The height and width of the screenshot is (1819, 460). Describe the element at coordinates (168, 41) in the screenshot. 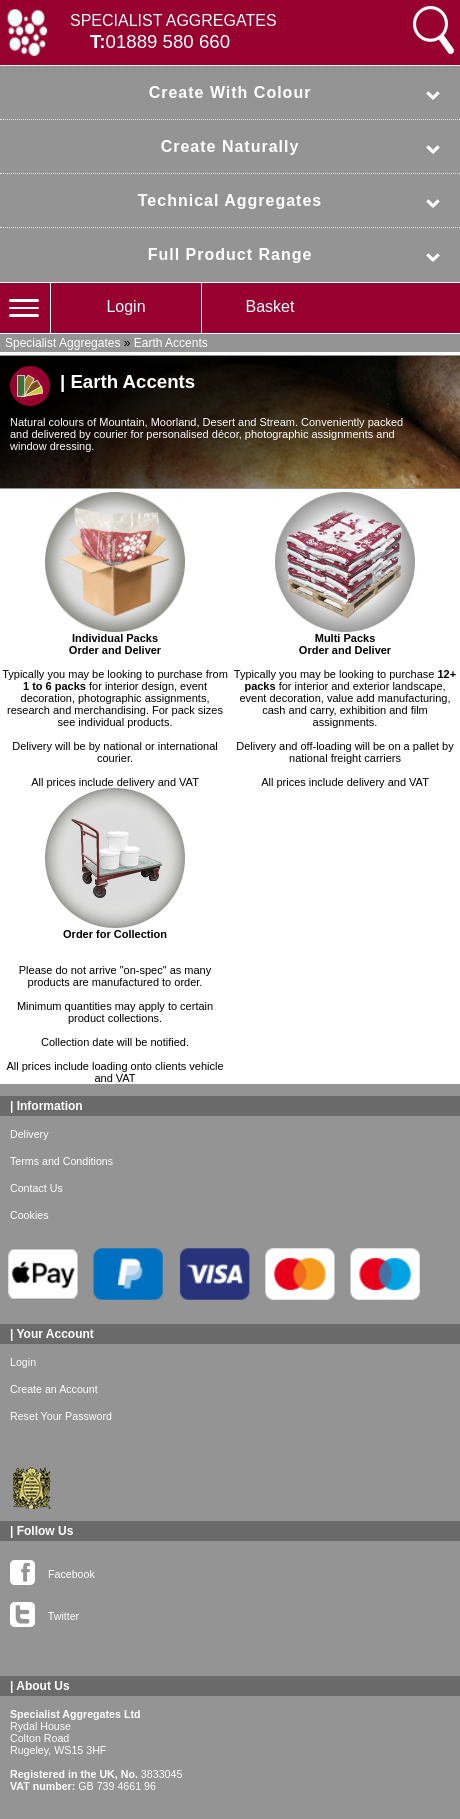

I see `01889 580 660` at that location.